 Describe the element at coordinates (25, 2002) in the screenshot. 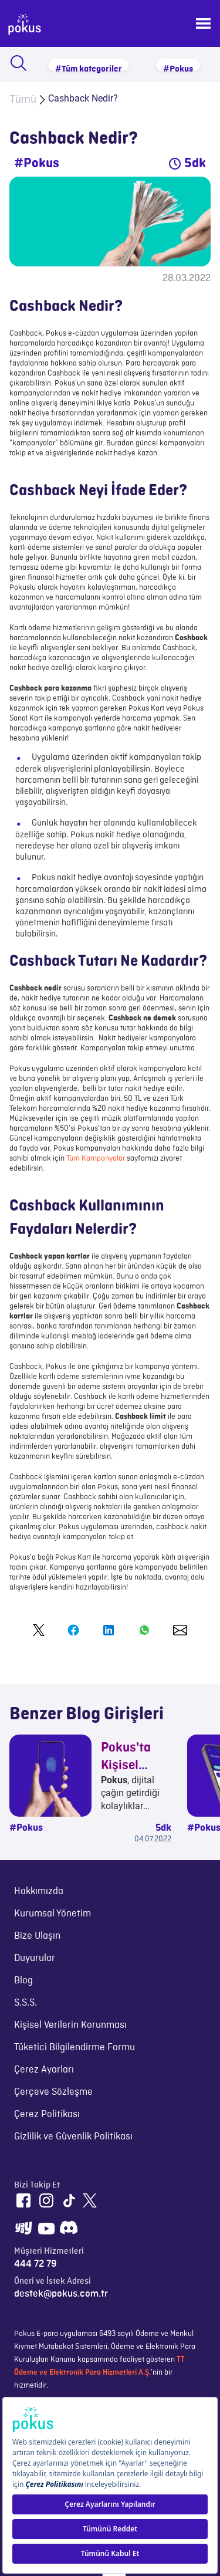

I see `S.S.S.` at that location.